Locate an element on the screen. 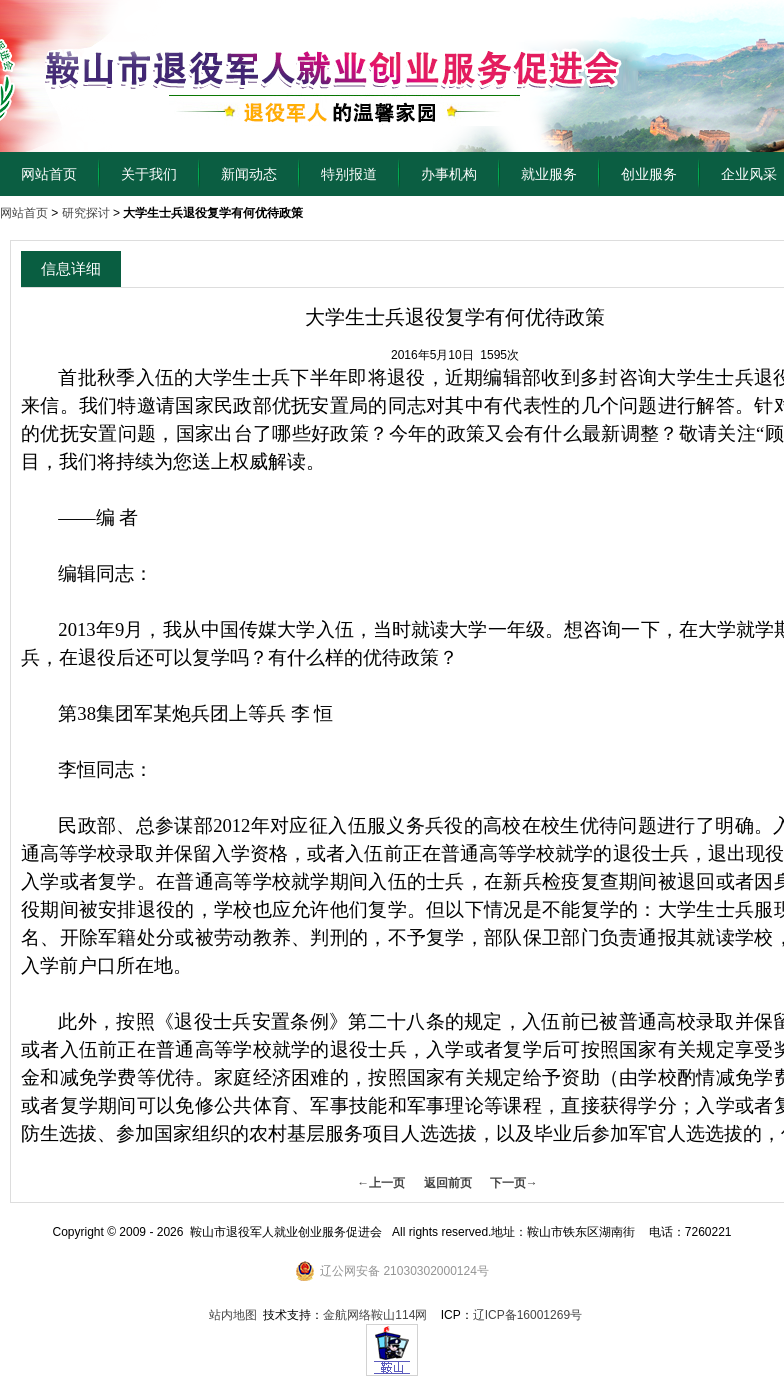 The width and height of the screenshot is (784, 1381). 关于我们 is located at coordinates (149, 174).